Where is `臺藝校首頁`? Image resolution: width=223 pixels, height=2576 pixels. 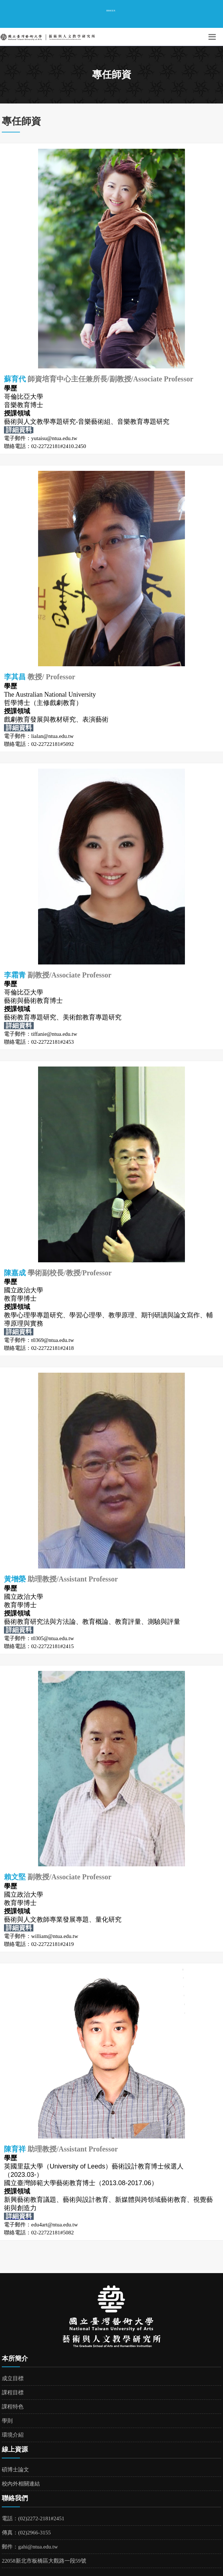
臺藝校首頁 is located at coordinates (110, 10).